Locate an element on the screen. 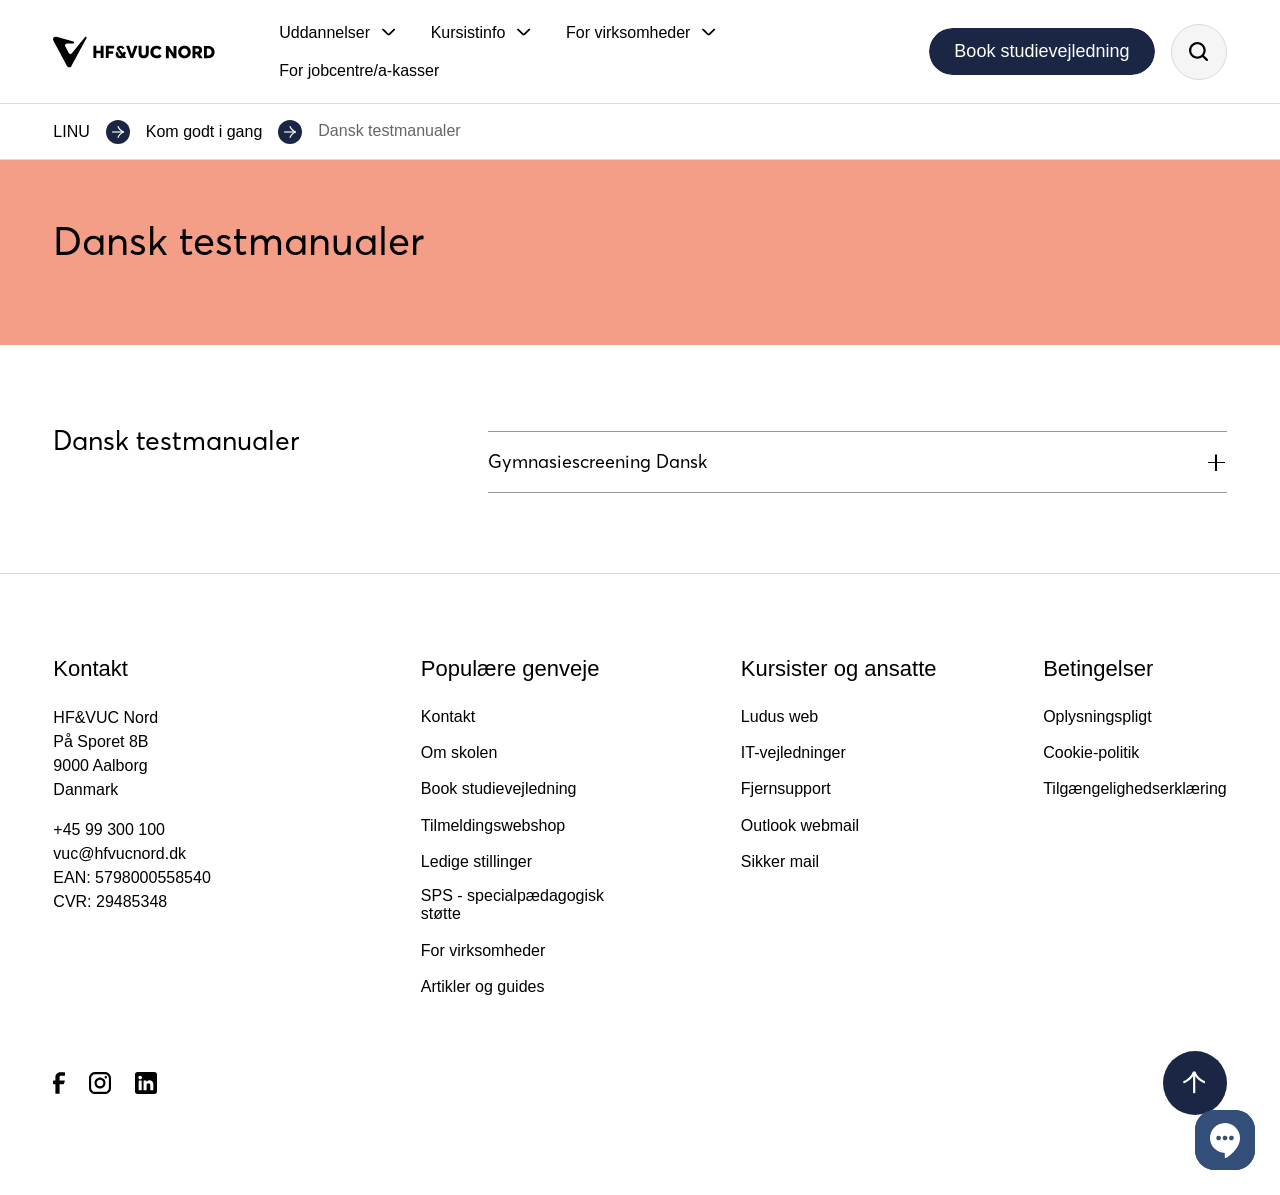 The height and width of the screenshot is (1195, 1280). Tilgængelighedserklæring is located at coordinates (1135, 788).